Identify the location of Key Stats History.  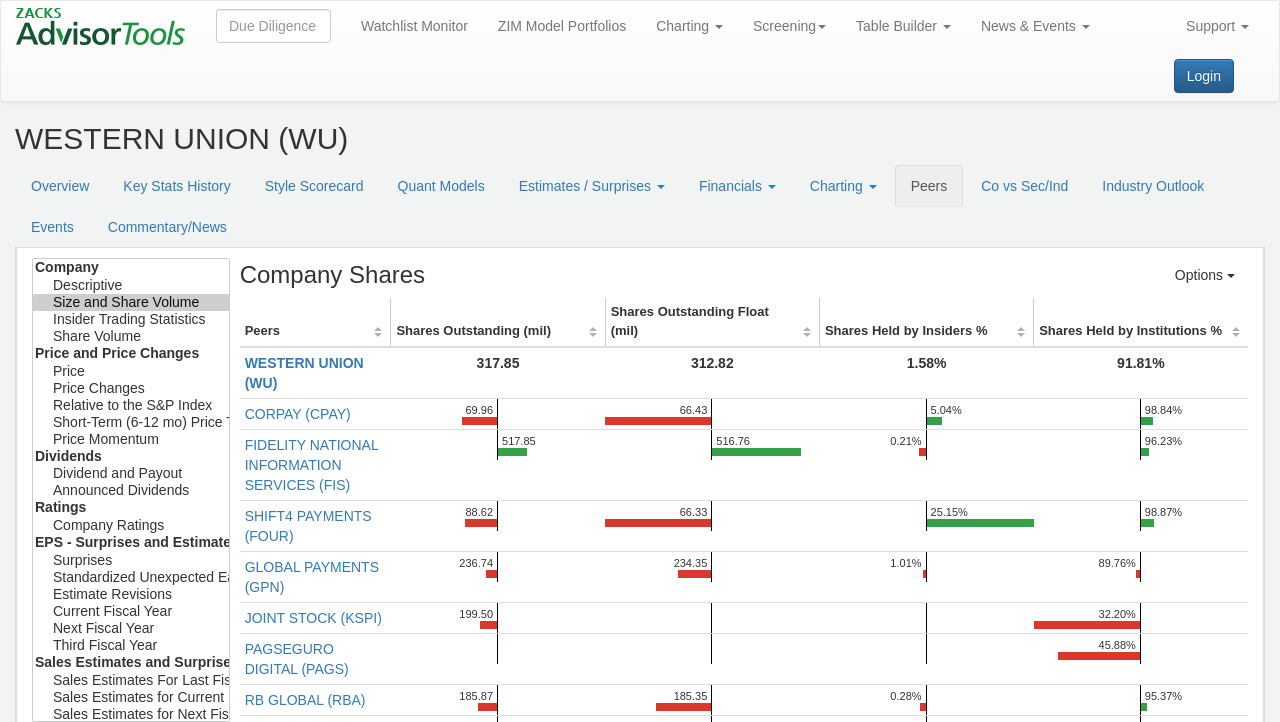
(176, 186).